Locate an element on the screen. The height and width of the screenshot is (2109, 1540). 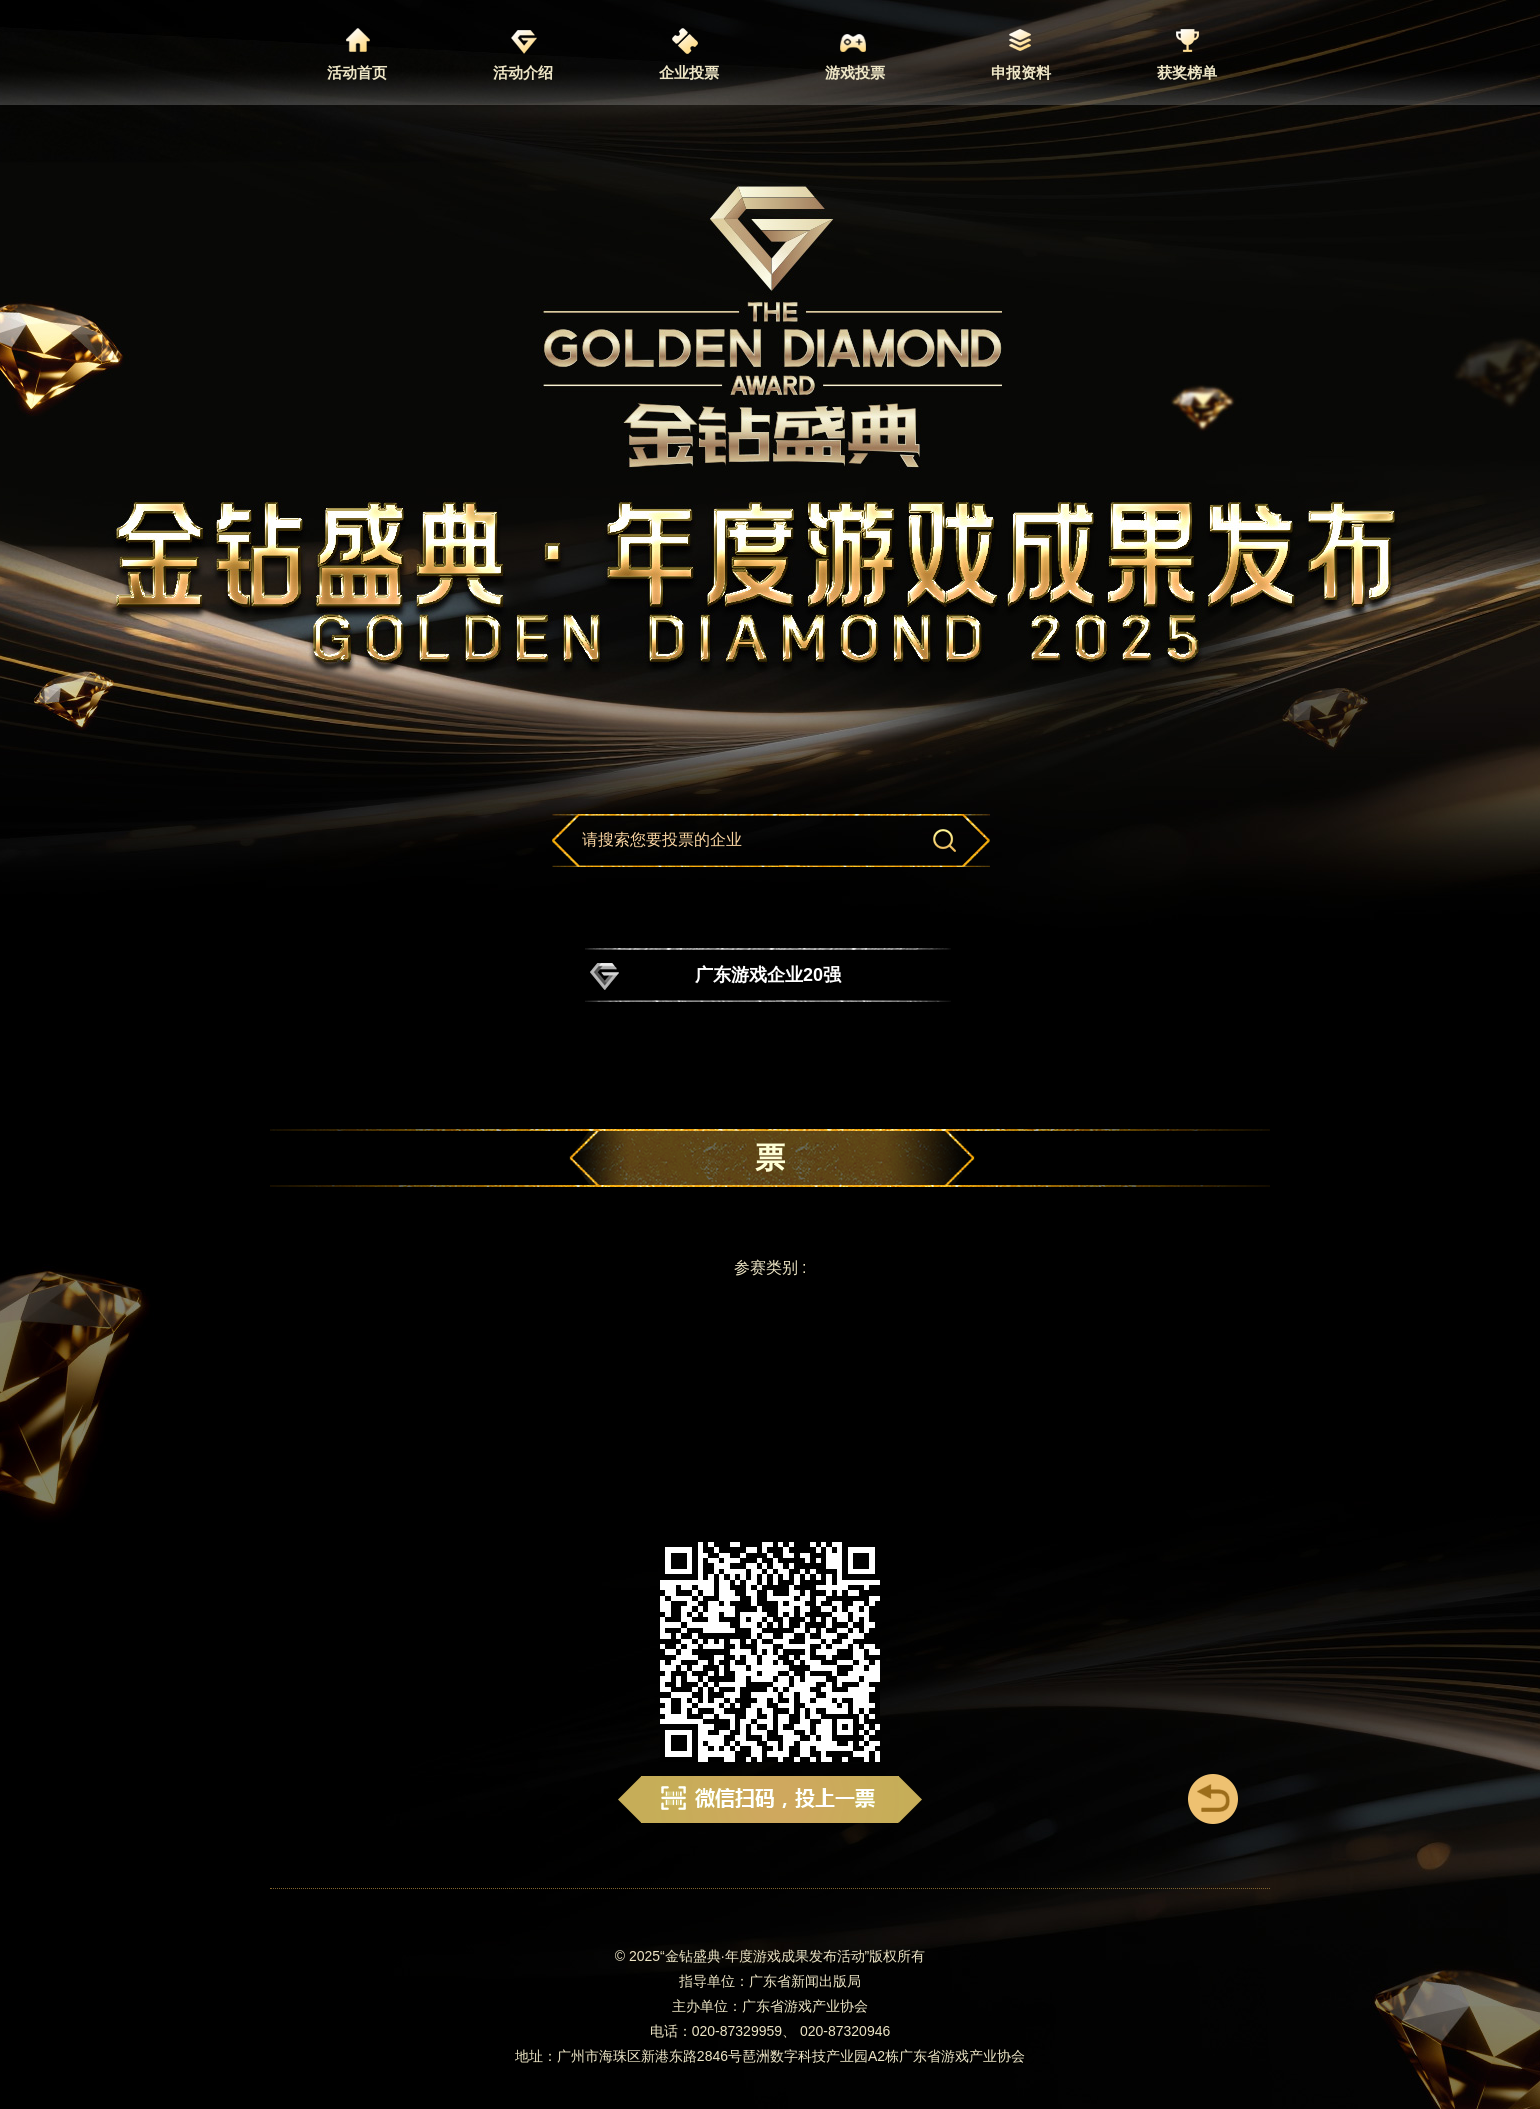
企业投票 is located at coordinates (689, 72).